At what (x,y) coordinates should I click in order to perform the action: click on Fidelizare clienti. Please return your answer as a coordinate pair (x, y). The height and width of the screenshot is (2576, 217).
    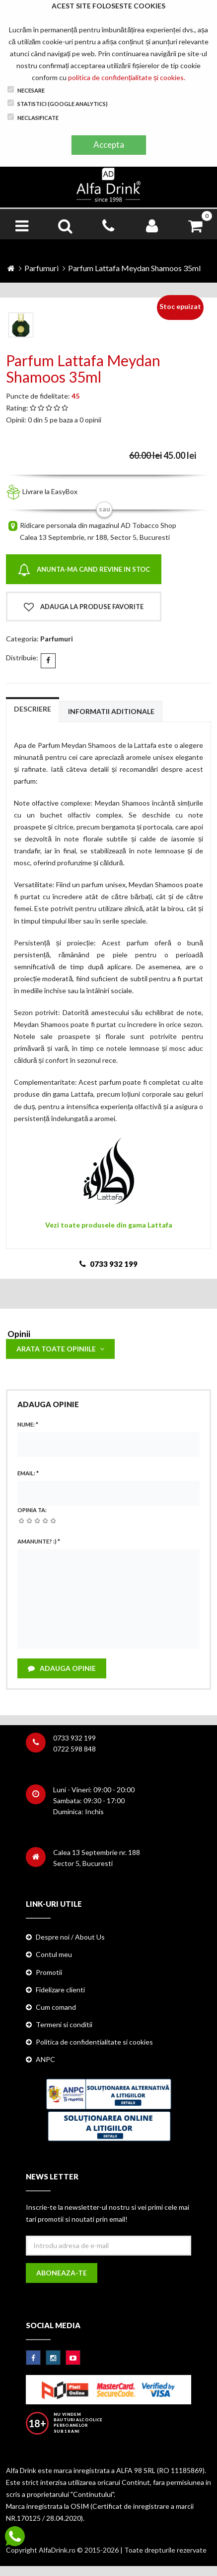
    Looking at the image, I should click on (60, 1989).